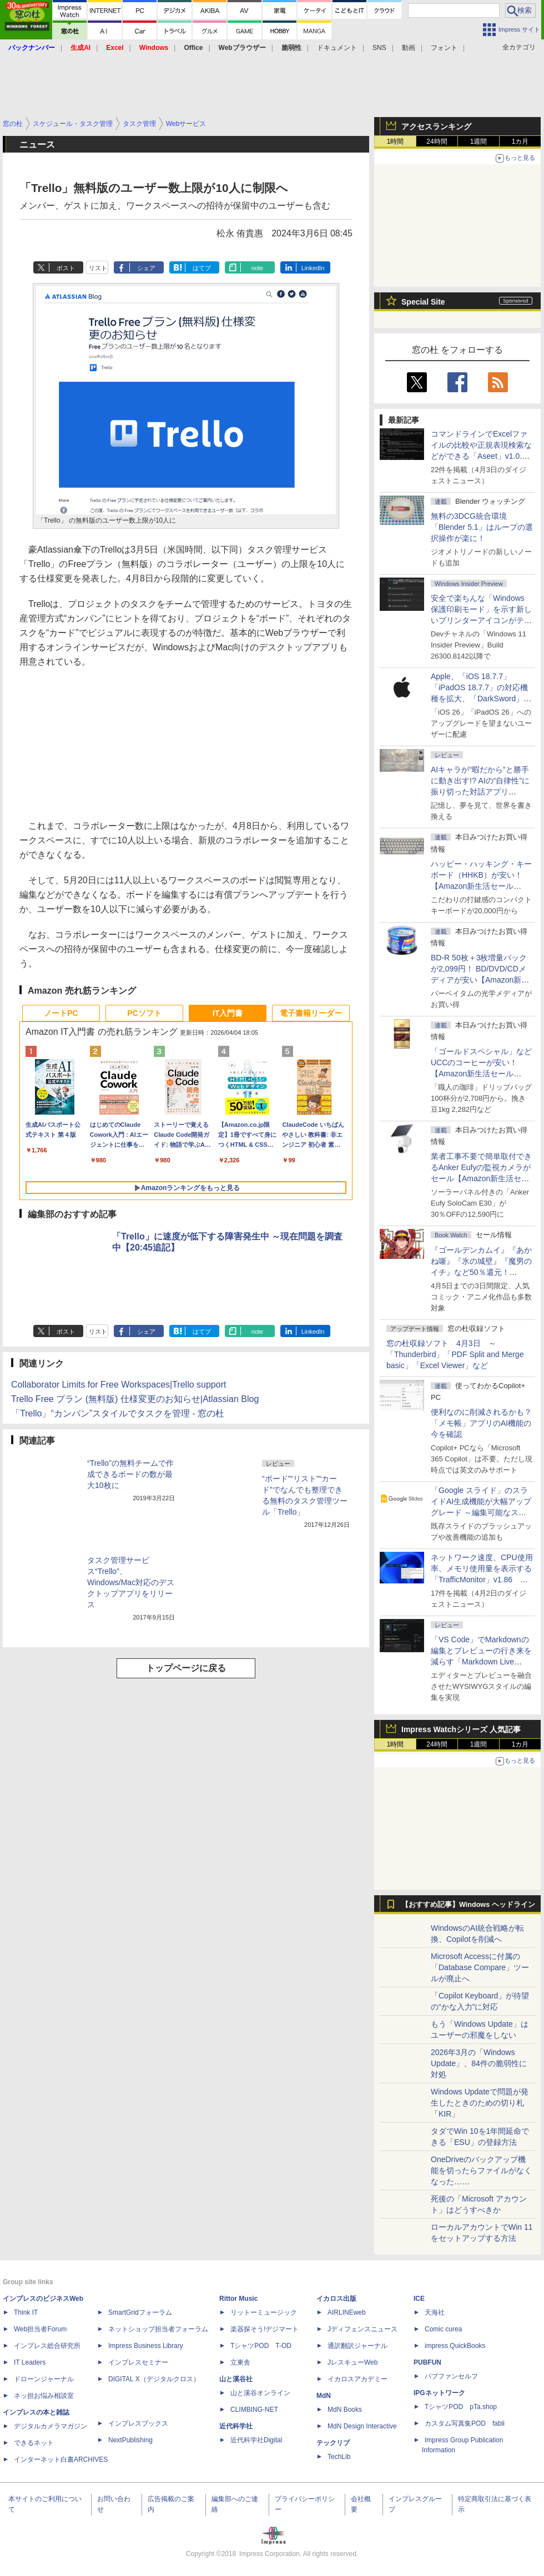 The height and width of the screenshot is (2576, 544). Describe the element at coordinates (26, 2312) in the screenshot. I see `Think IT` at that location.